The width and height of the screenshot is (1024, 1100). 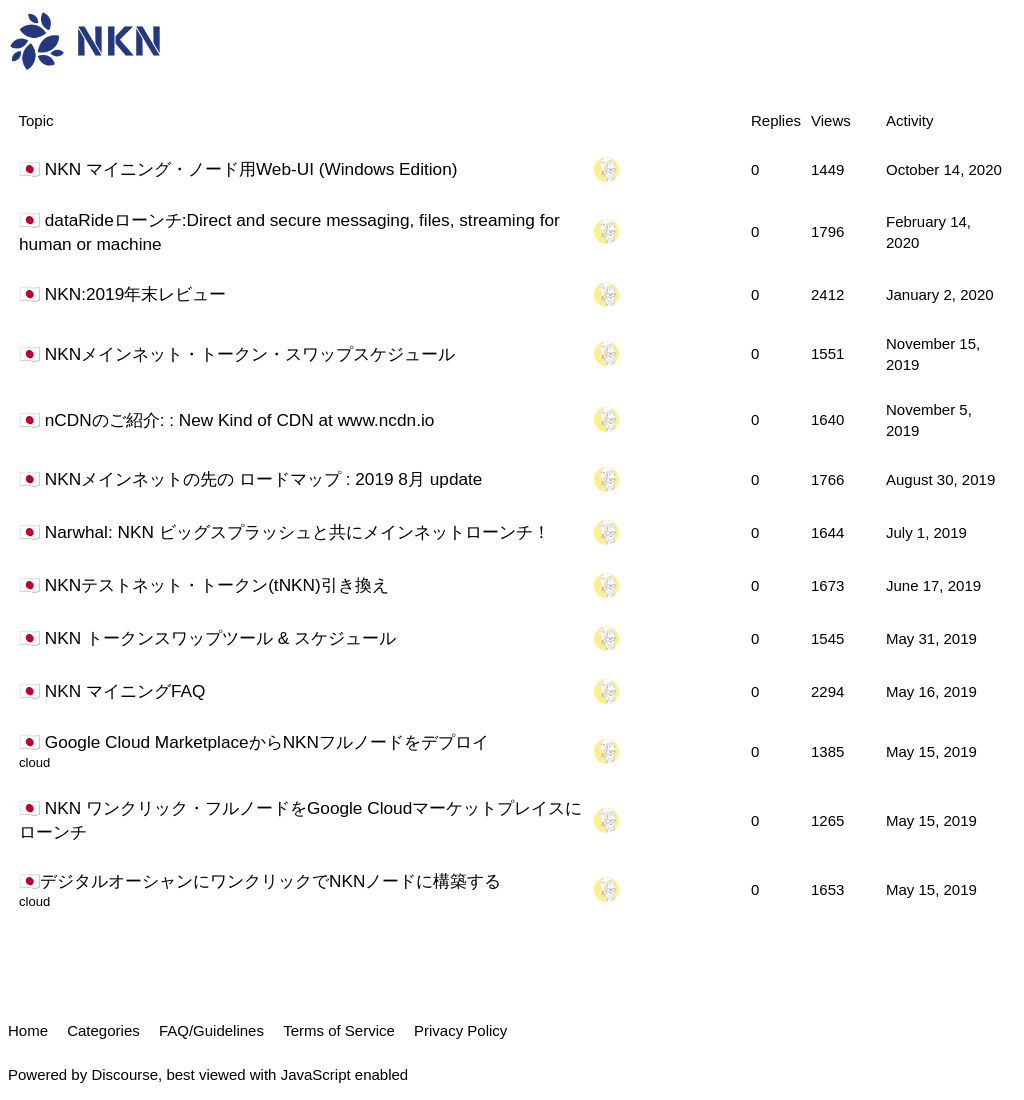 What do you see at coordinates (237, 354) in the screenshot?
I see `🇯🇵 NKNメインネット・トークン・スワップスケジュール` at bounding box center [237, 354].